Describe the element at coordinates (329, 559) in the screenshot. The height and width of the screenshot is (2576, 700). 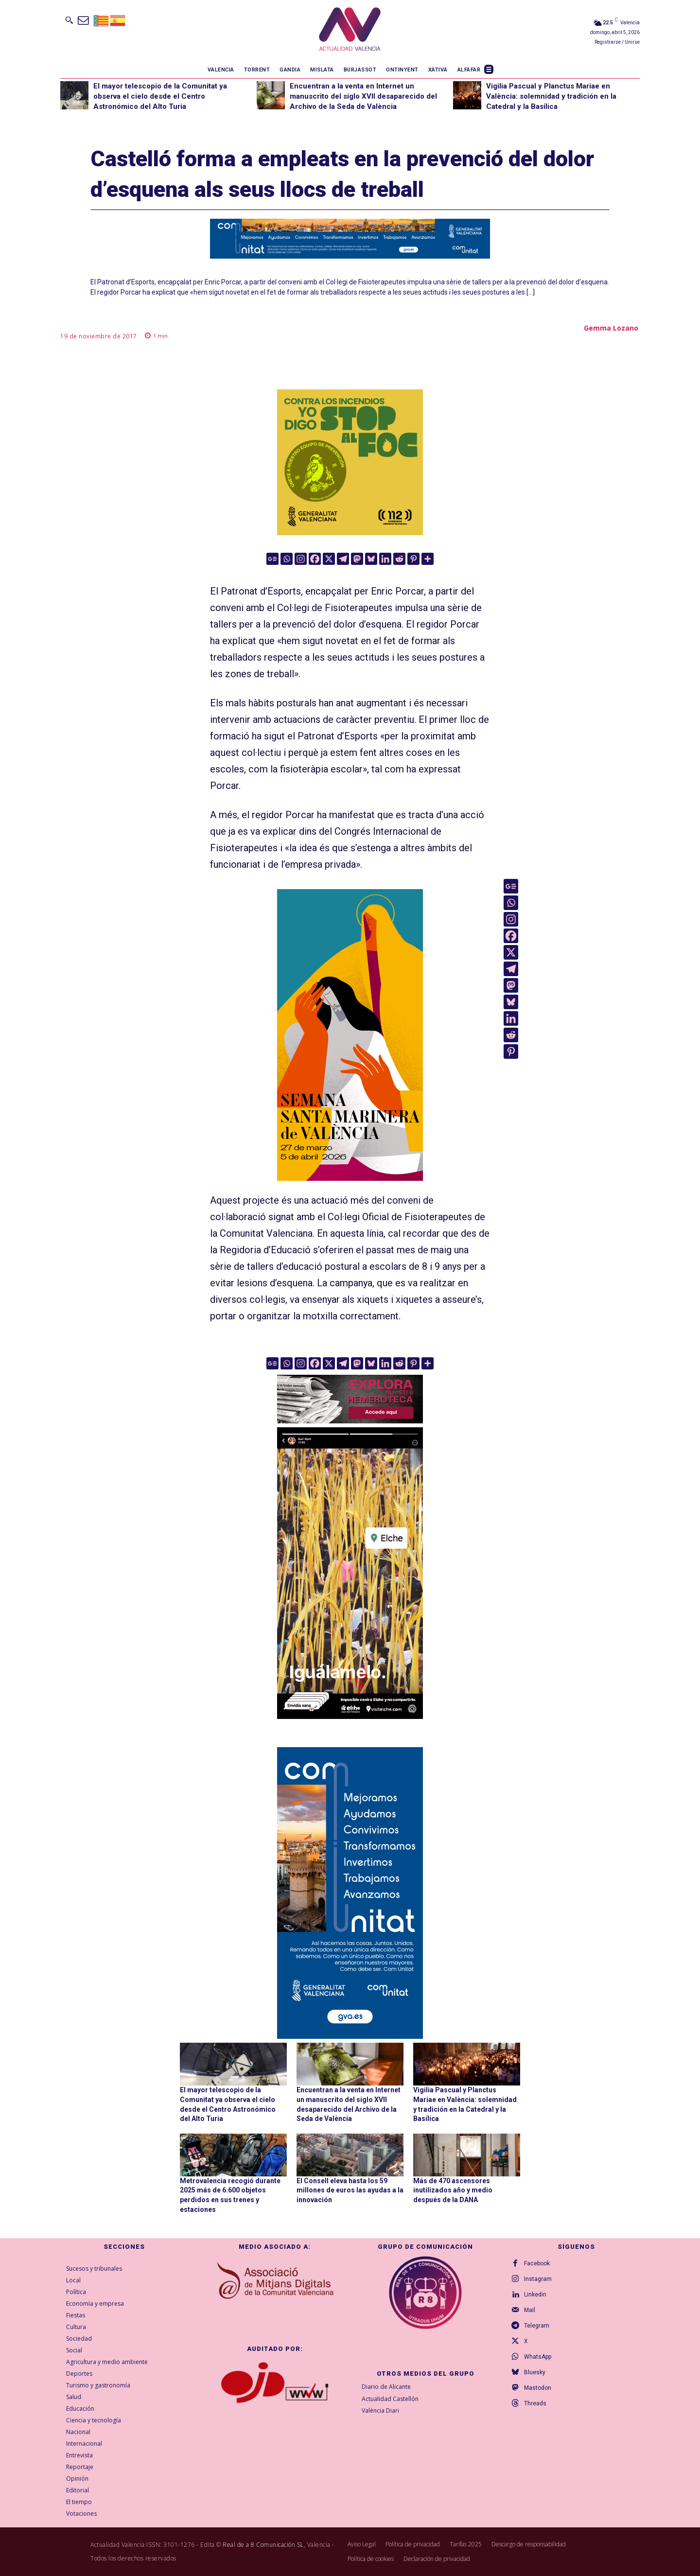
I see `[X]` at that location.